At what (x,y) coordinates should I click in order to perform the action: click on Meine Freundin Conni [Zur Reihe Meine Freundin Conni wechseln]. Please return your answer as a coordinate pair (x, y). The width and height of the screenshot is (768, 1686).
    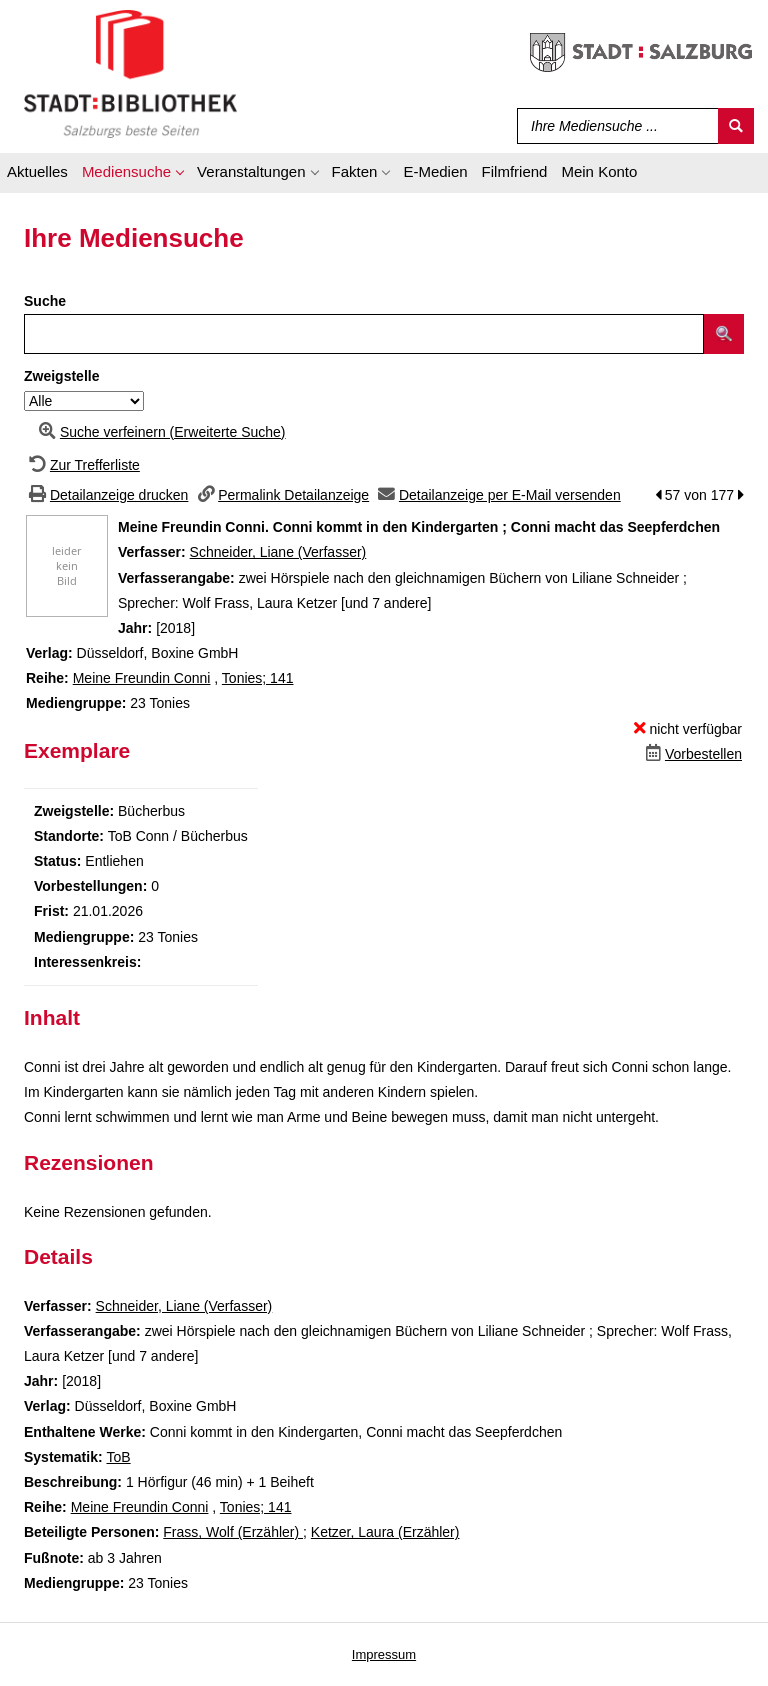
    Looking at the image, I should click on (142, 678).